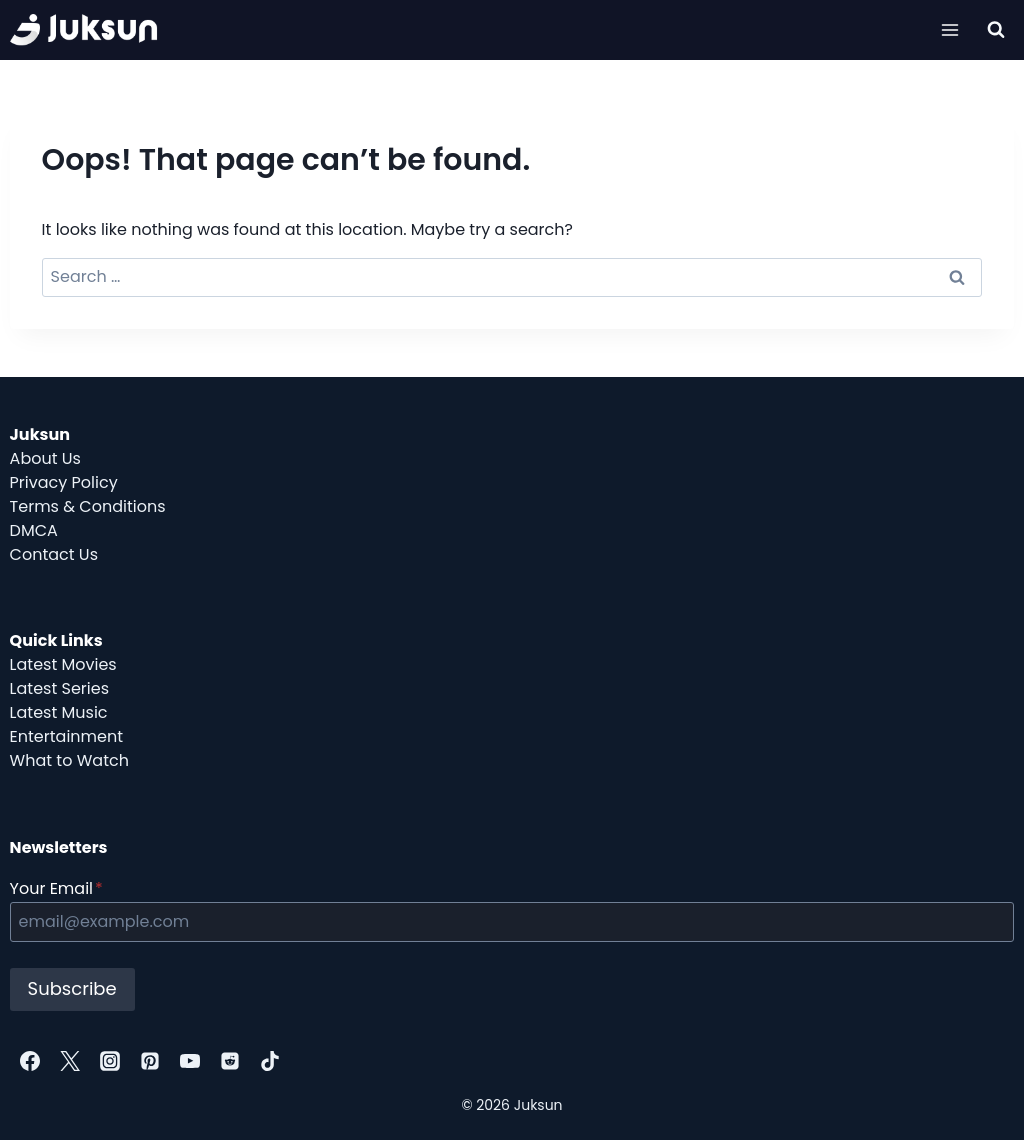 Image resolution: width=1024 pixels, height=1140 pixels. What do you see at coordinates (54, 554) in the screenshot?
I see `Contact Us` at bounding box center [54, 554].